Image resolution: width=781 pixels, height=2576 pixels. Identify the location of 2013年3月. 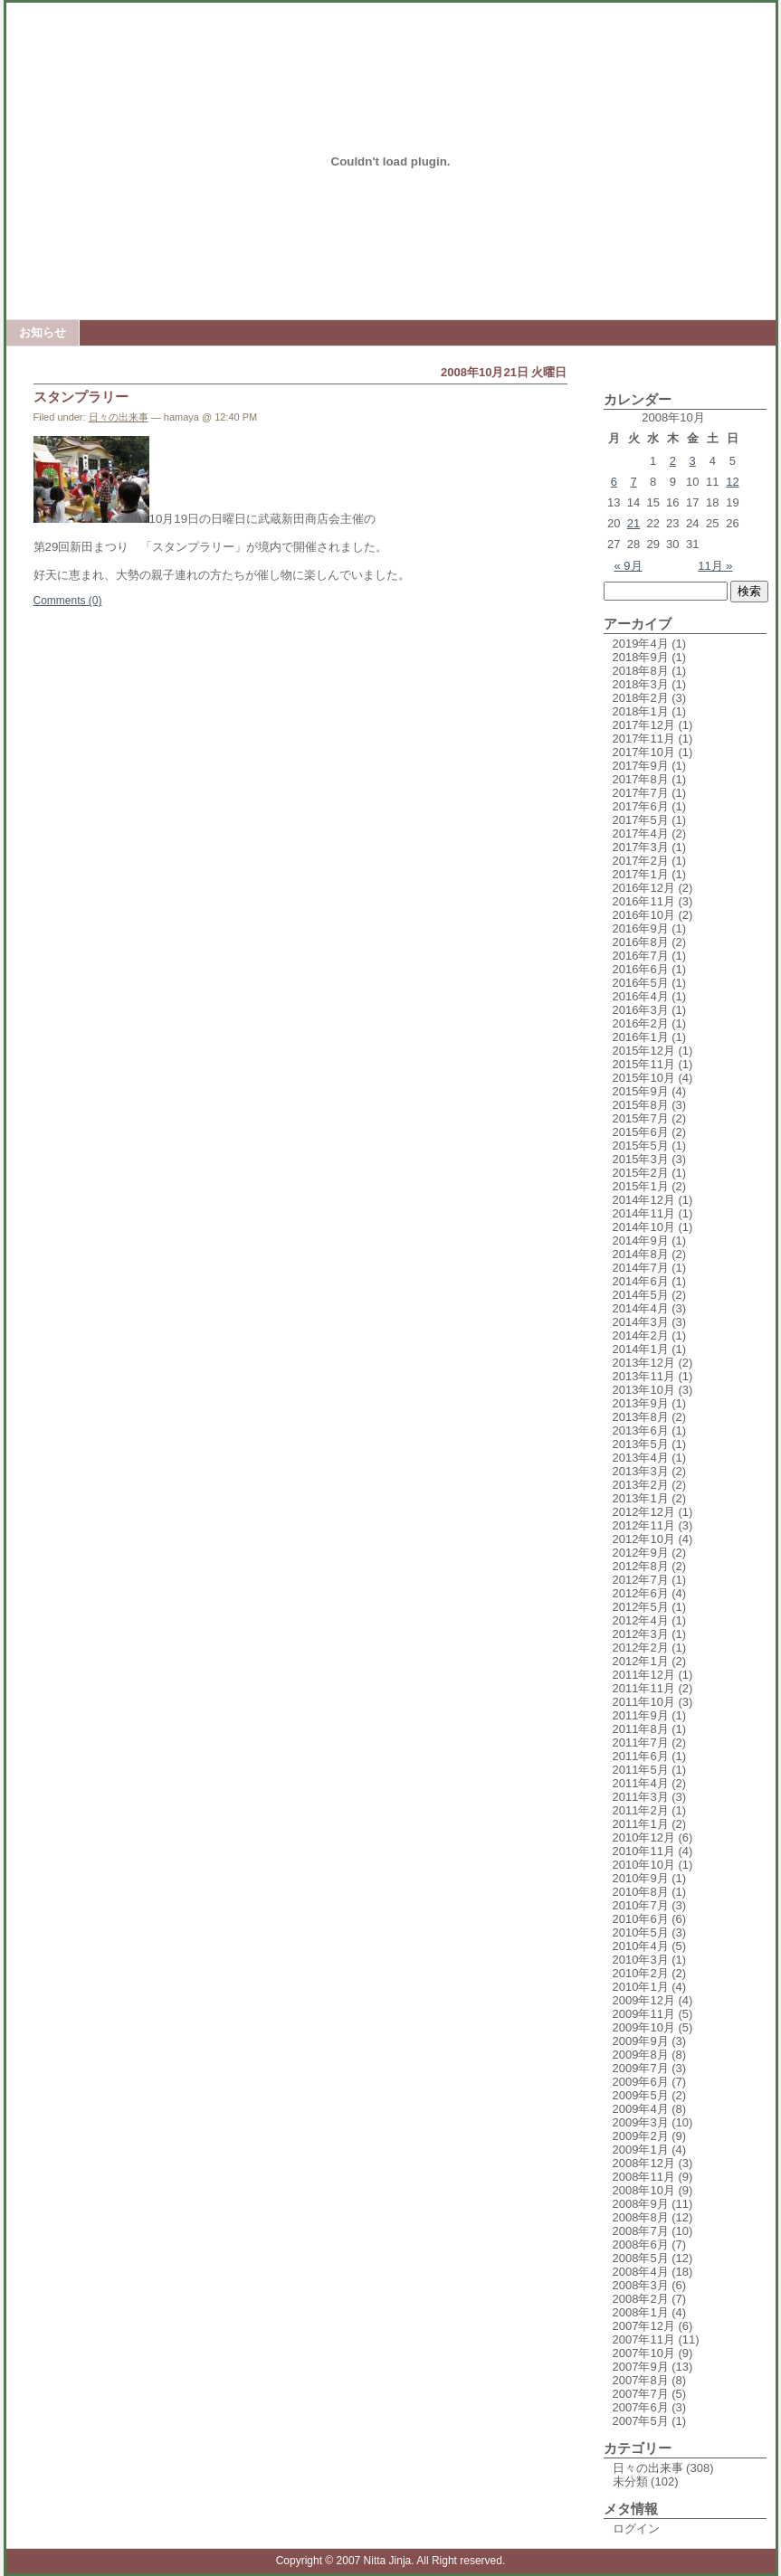
(641, 1471).